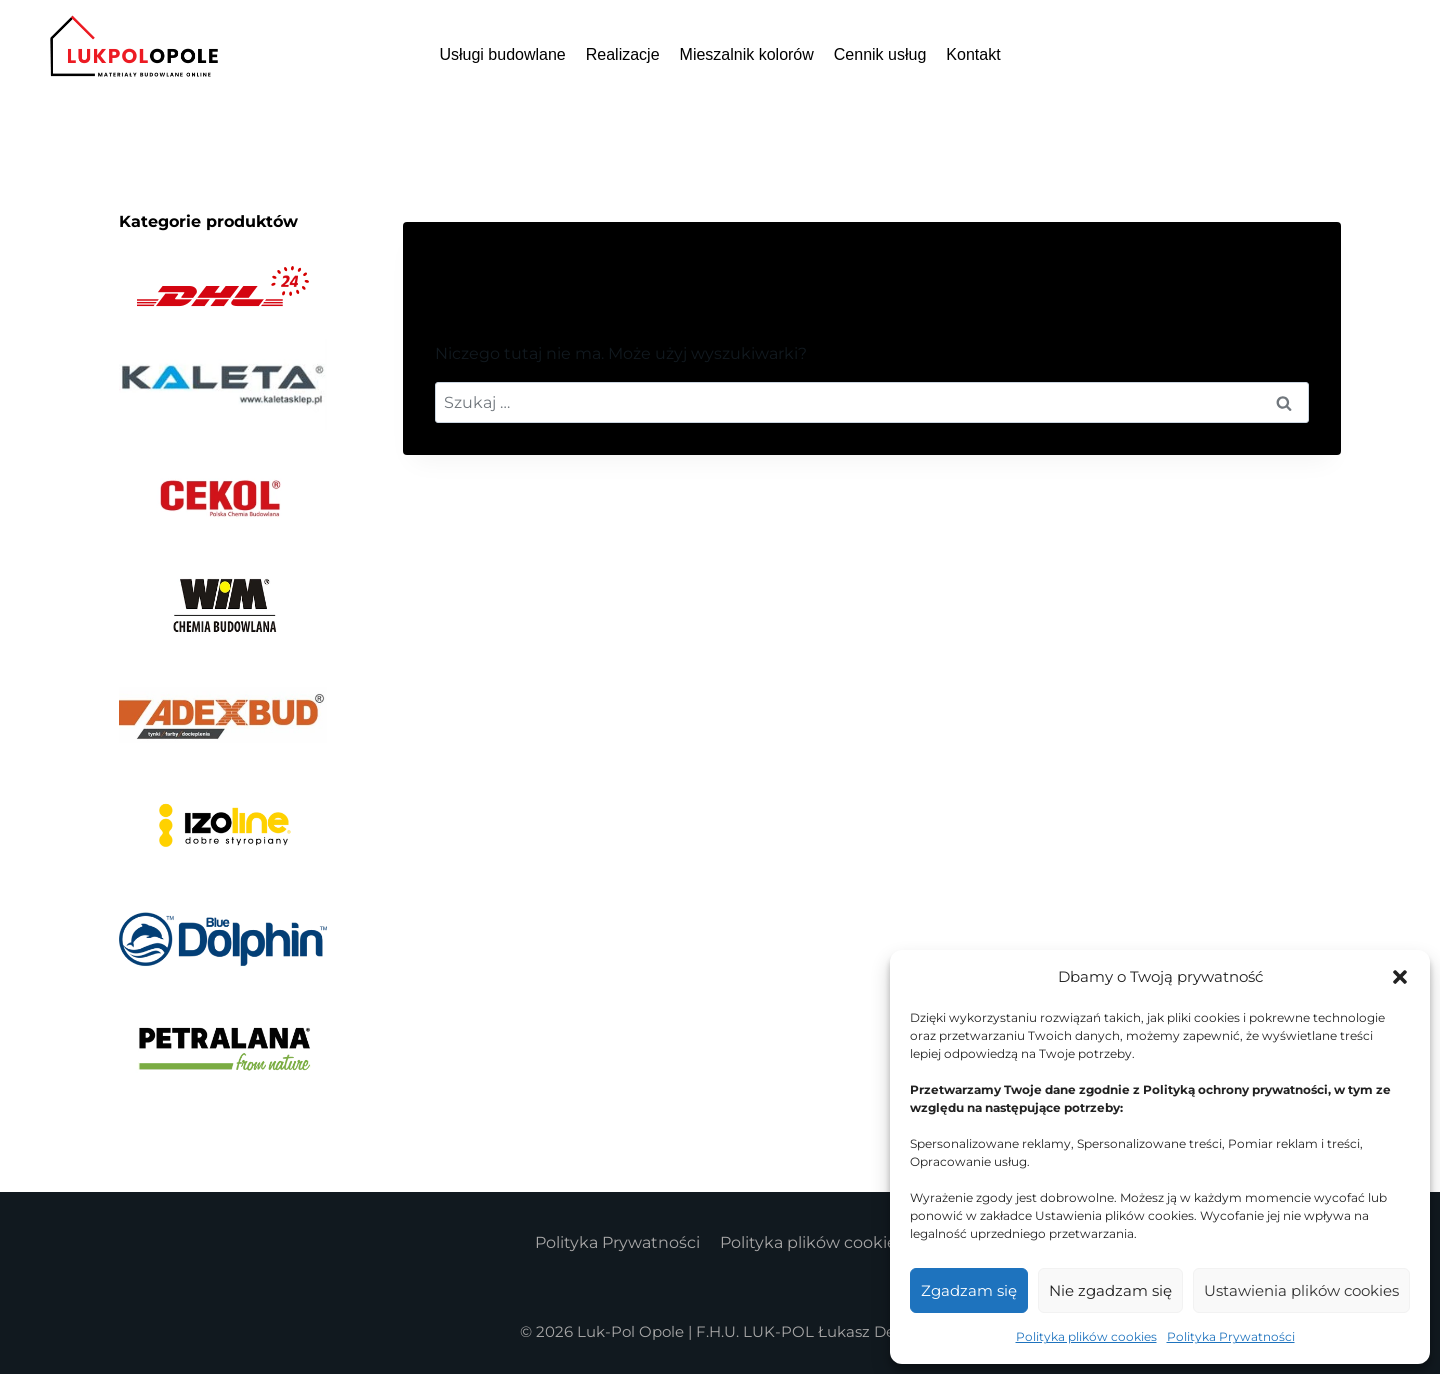 The image size is (1440, 1374). Describe the element at coordinates (973, 54) in the screenshot. I see `Kontakt` at that location.